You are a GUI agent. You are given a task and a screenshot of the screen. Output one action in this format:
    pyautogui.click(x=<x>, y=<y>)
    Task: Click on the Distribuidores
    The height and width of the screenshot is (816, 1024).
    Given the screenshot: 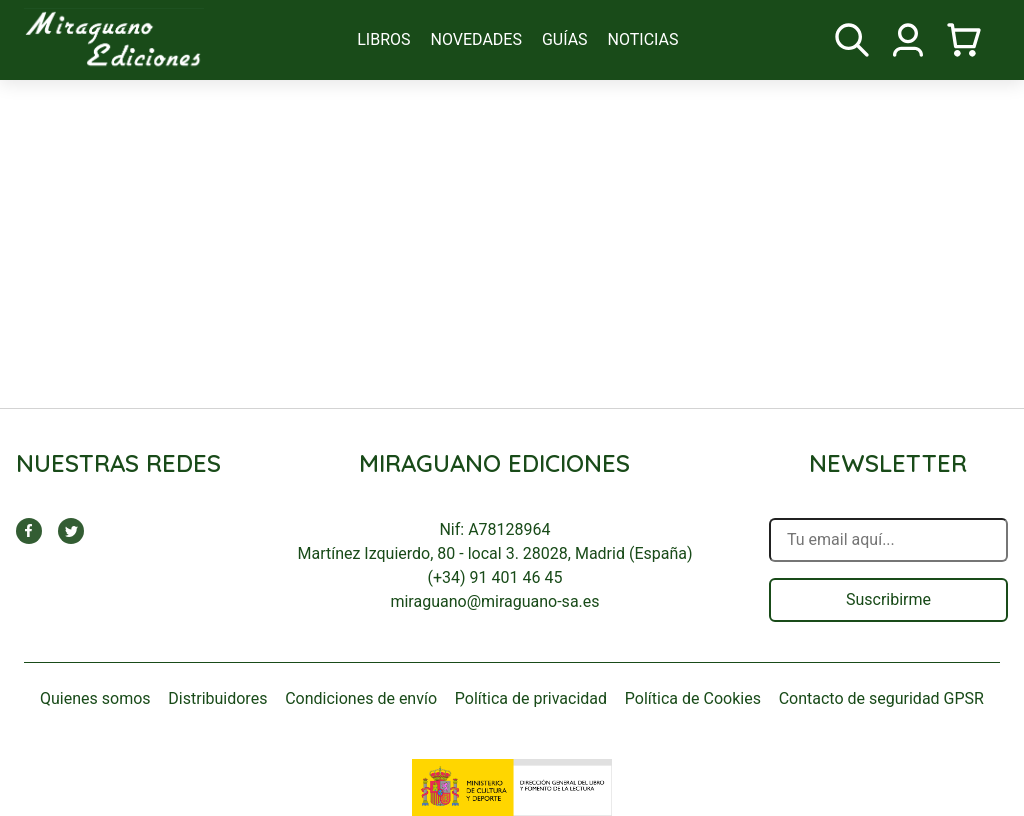 What is the action you would take?
    pyautogui.click(x=217, y=698)
    